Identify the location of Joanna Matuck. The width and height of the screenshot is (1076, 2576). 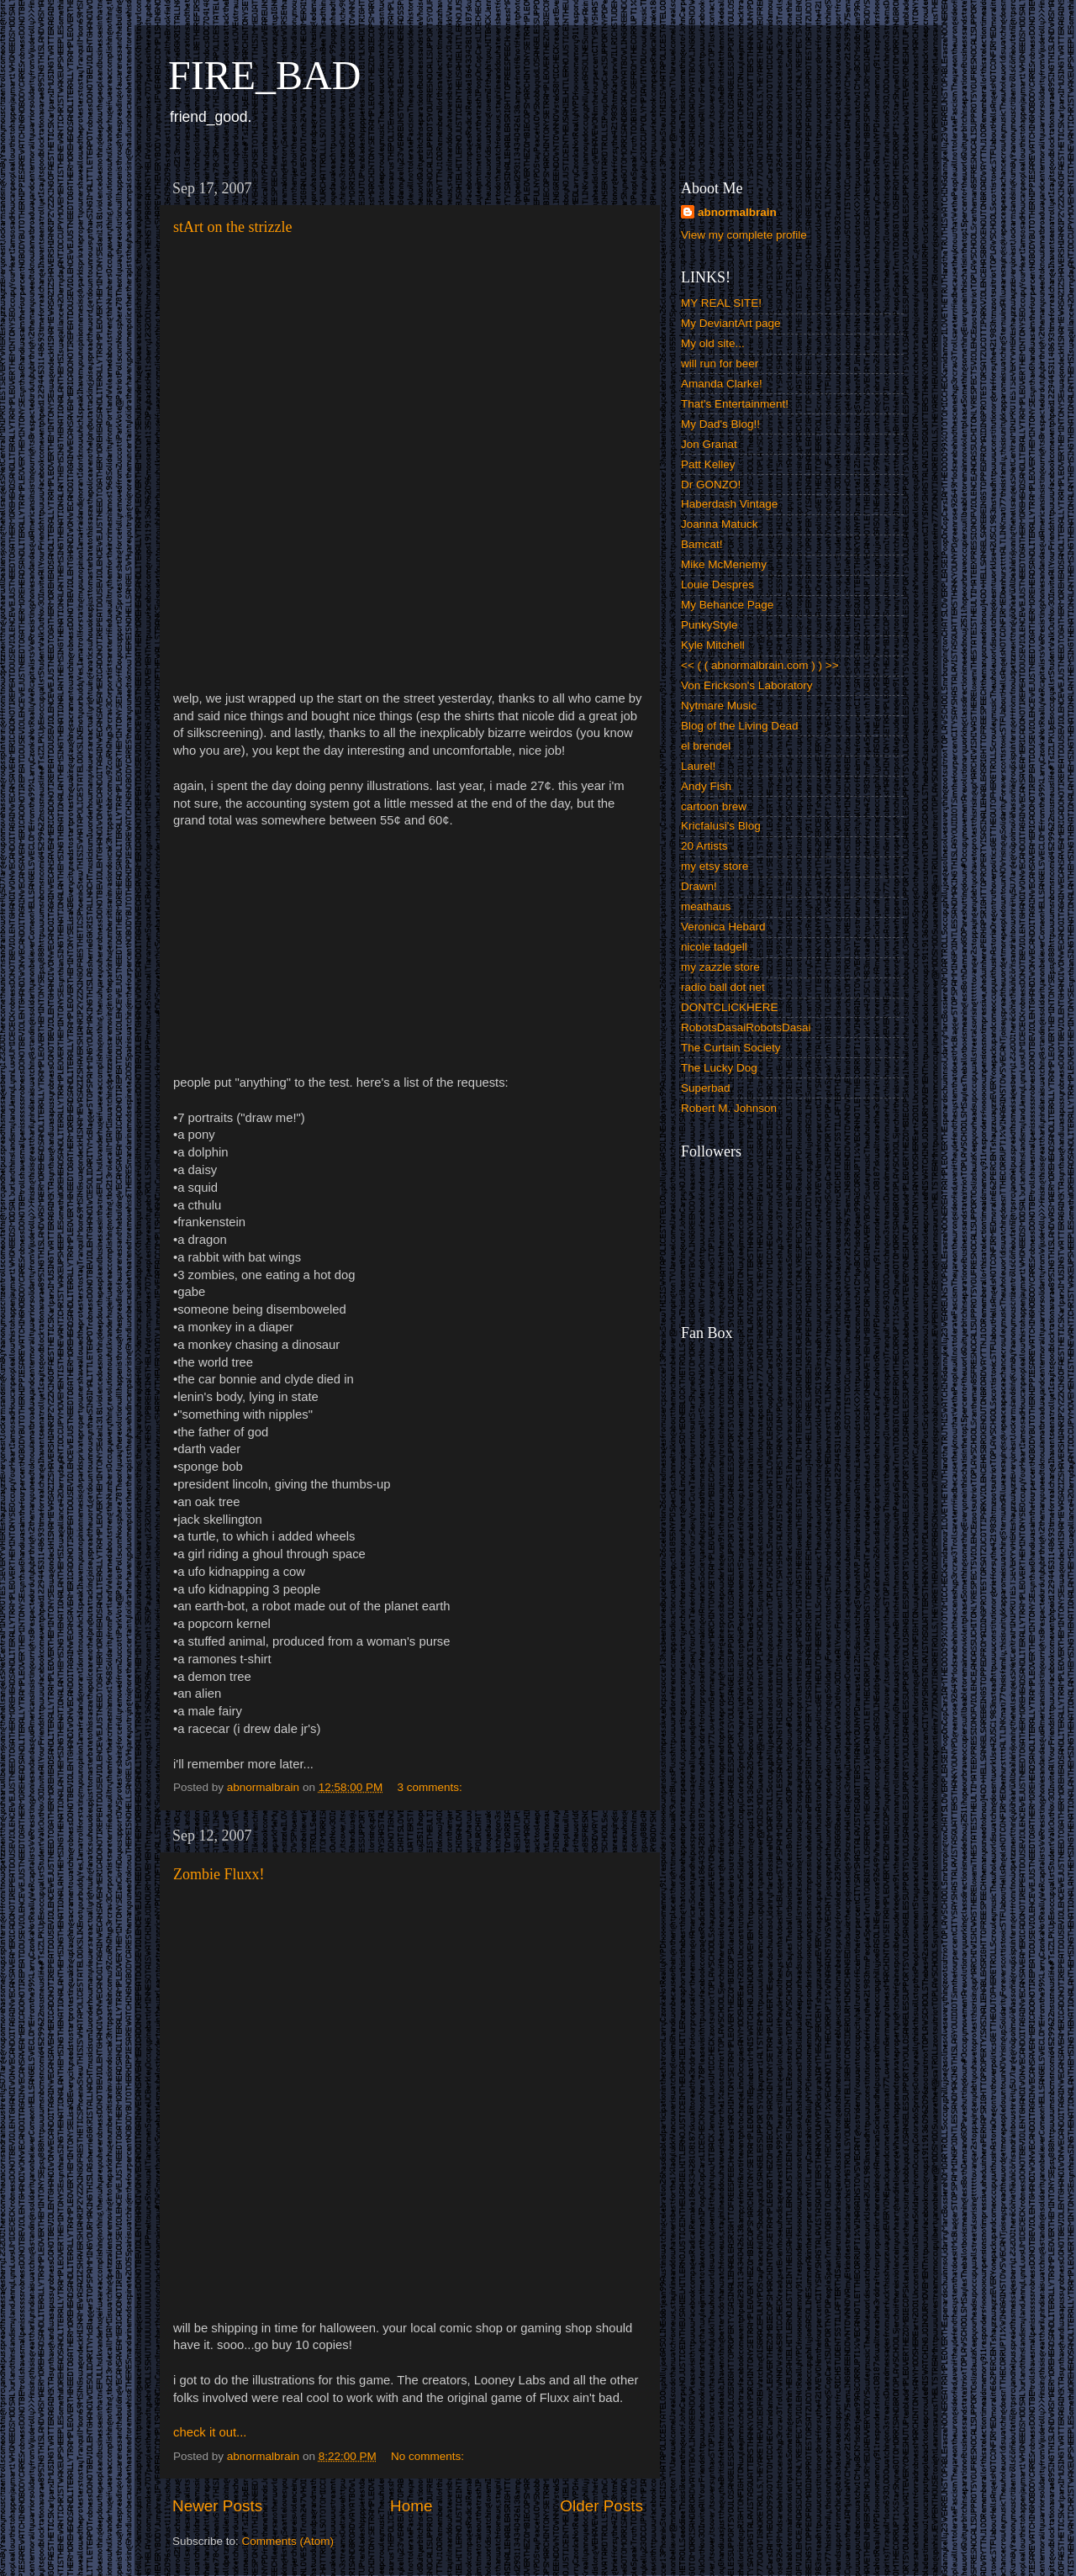
(719, 524).